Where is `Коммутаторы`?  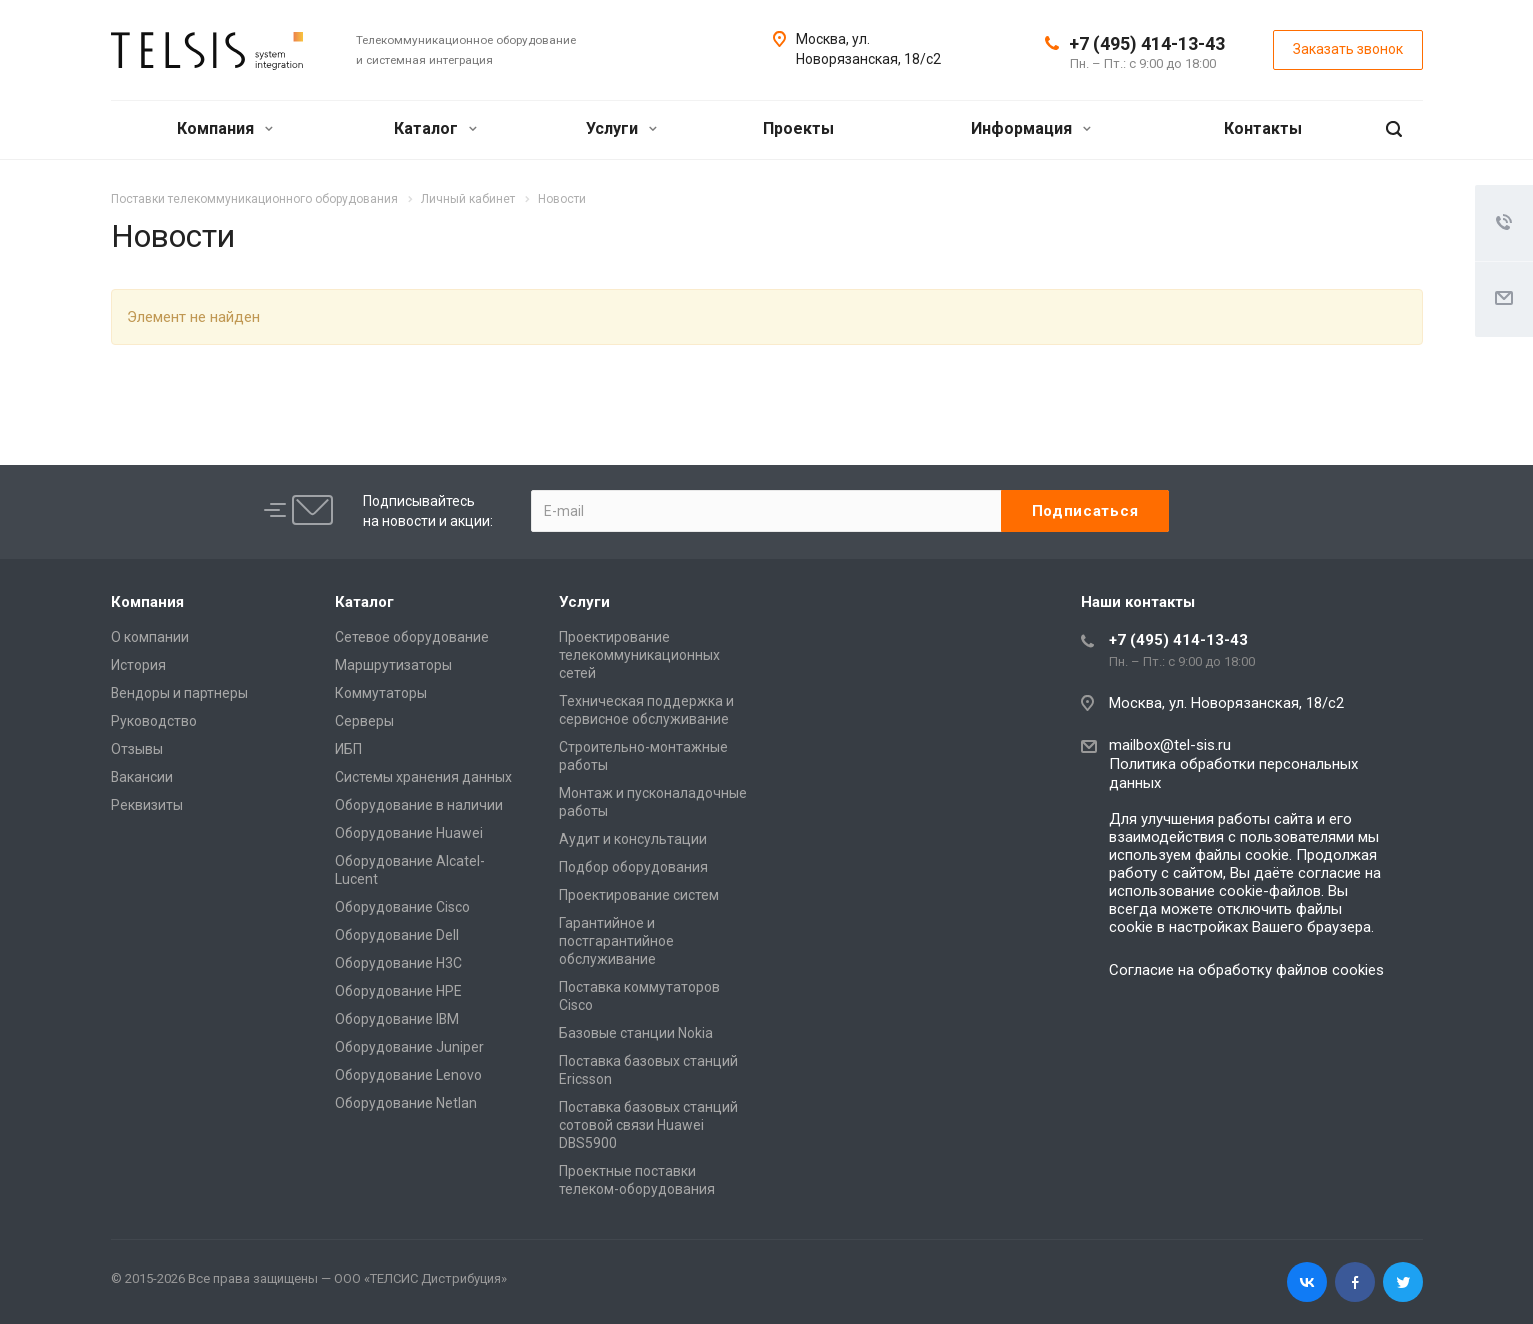
Коммутаторы is located at coordinates (381, 693).